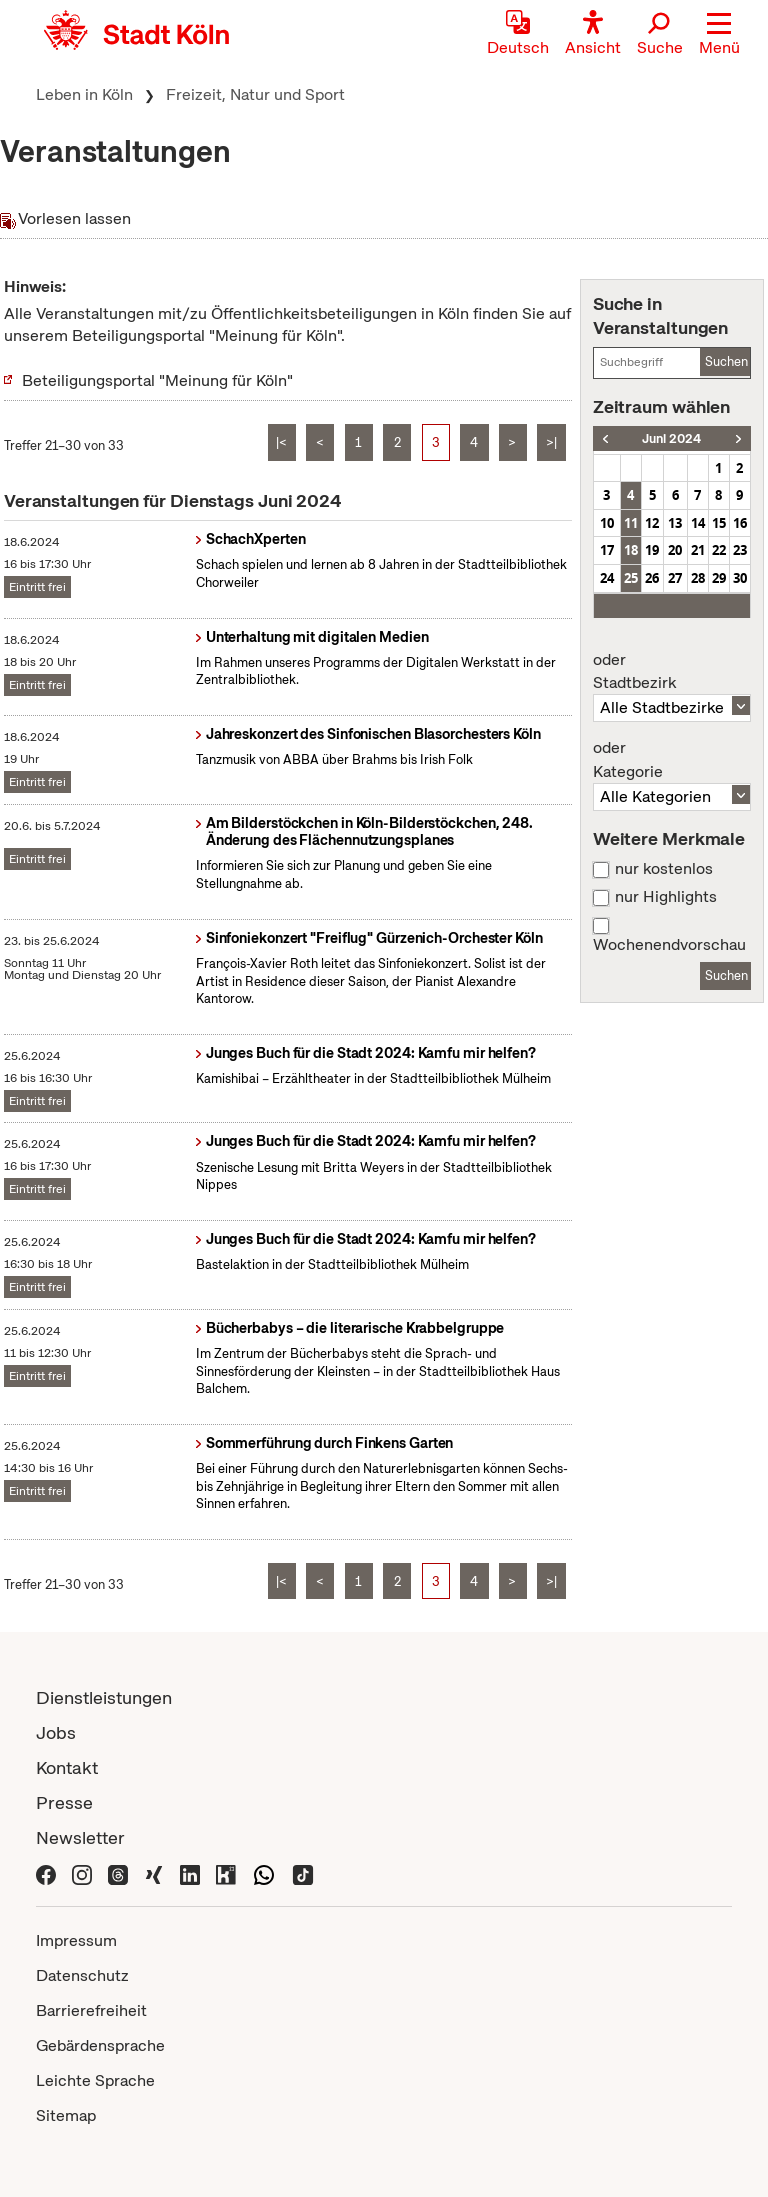  What do you see at coordinates (281, 442) in the screenshot?
I see `|<` at bounding box center [281, 442].